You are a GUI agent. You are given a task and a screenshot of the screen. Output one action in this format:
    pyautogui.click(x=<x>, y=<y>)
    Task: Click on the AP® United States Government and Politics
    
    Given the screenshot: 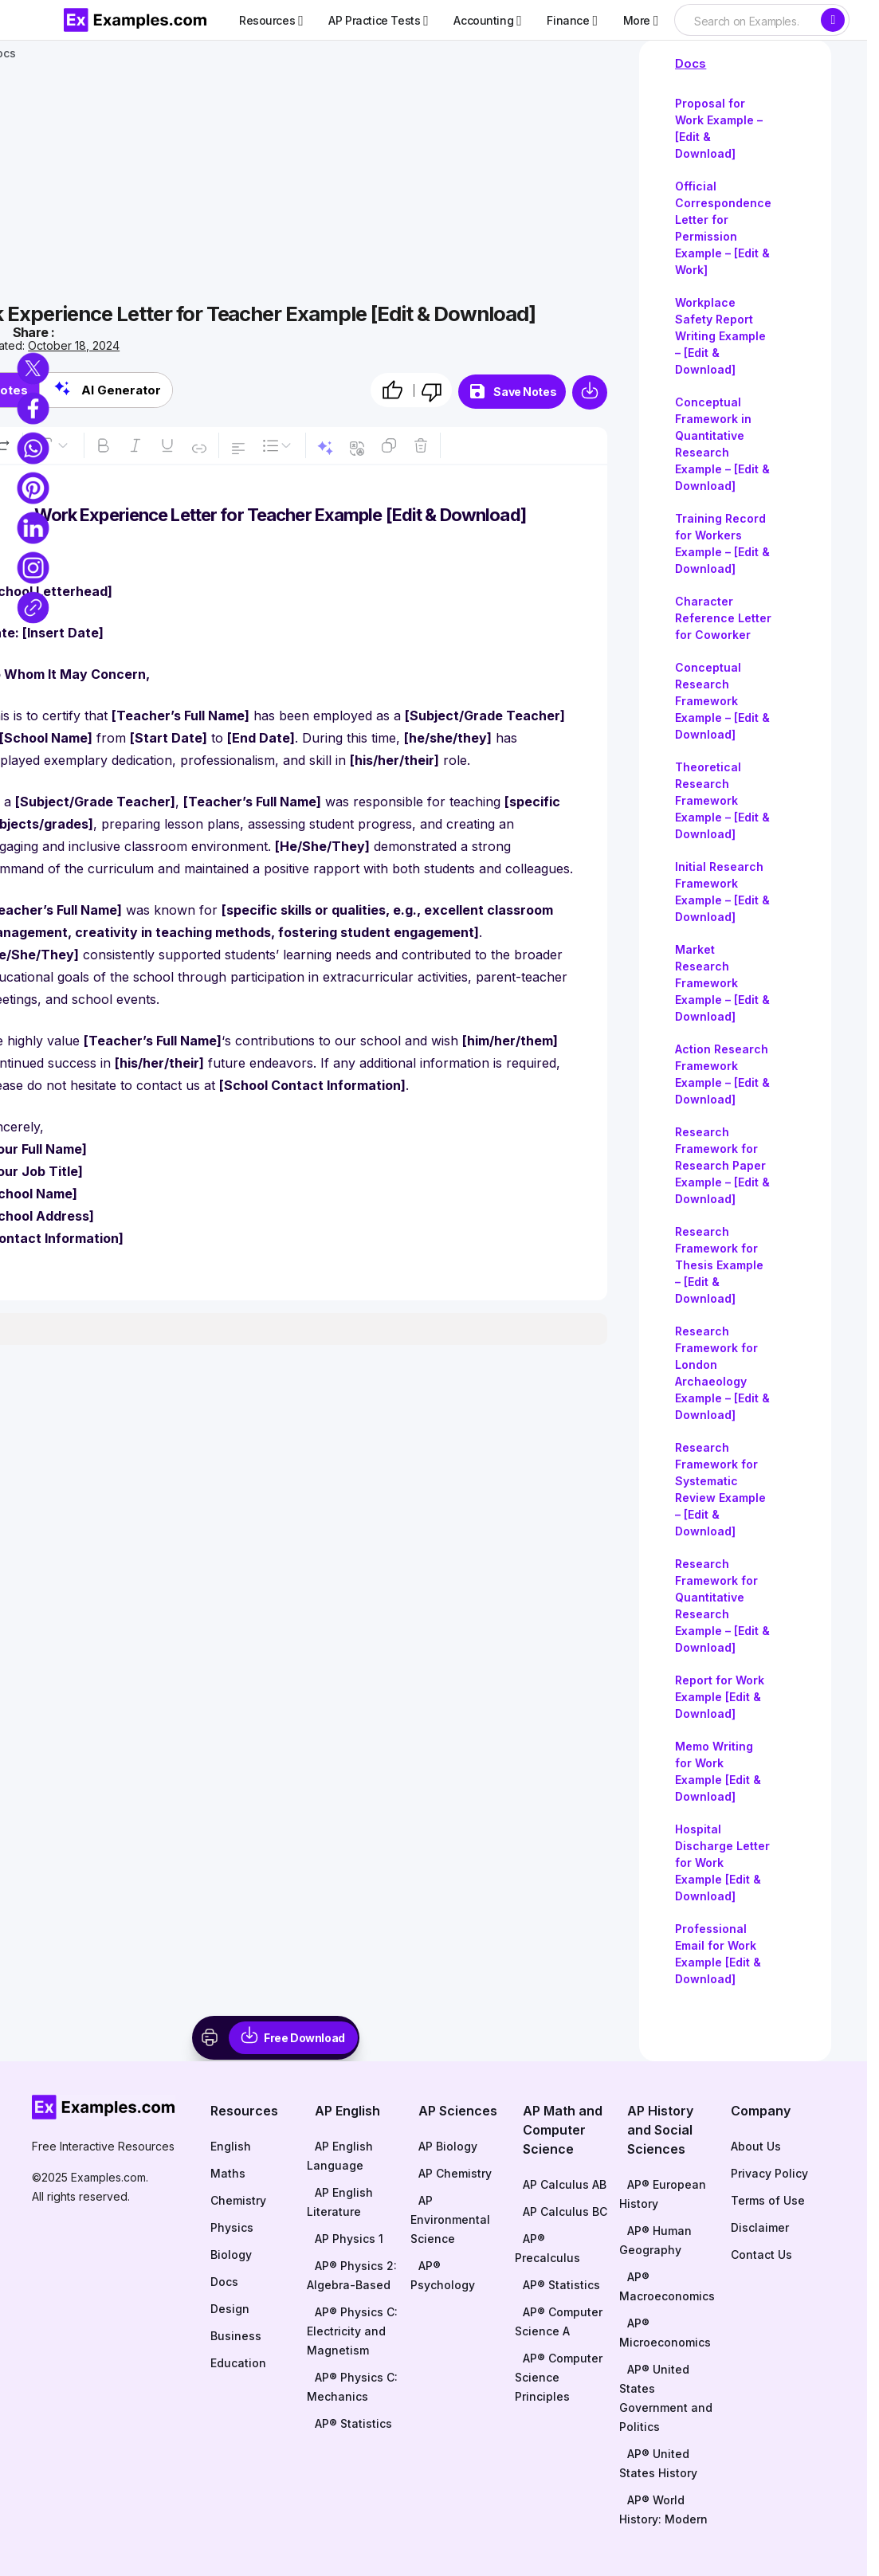 What is the action you would take?
    pyautogui.click(x=665, y=2397)
    